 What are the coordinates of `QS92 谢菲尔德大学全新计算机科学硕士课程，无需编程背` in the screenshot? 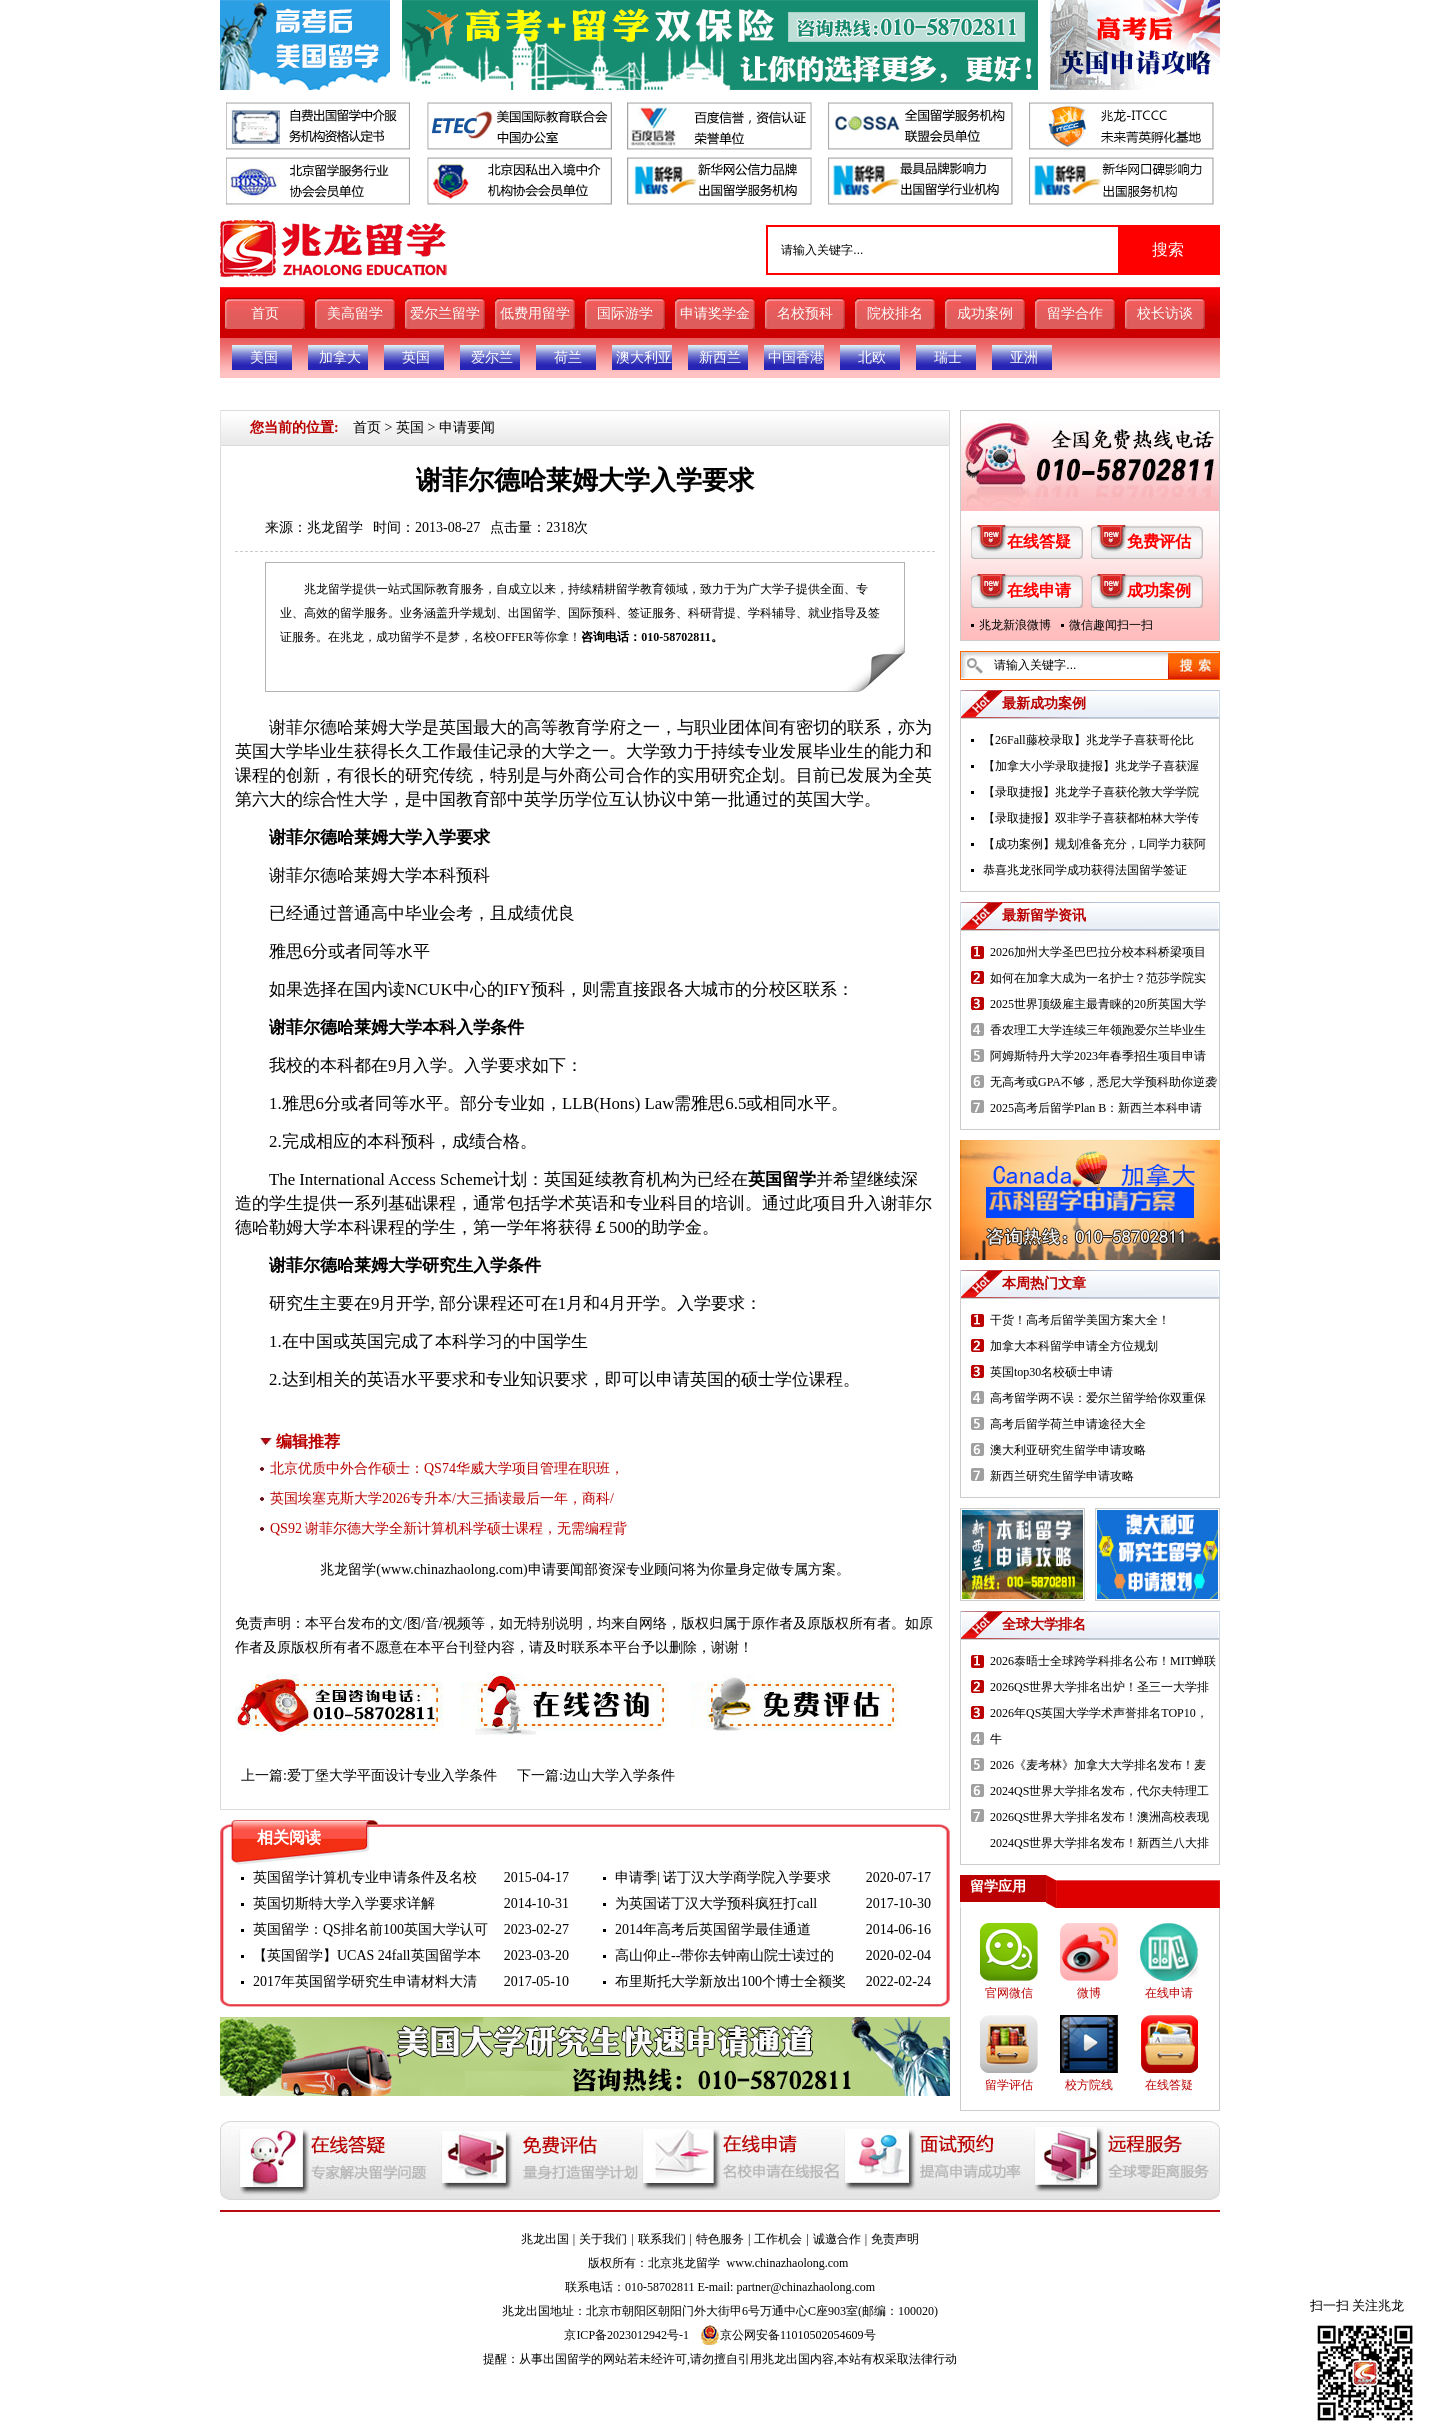 It's located at (448, 1528).